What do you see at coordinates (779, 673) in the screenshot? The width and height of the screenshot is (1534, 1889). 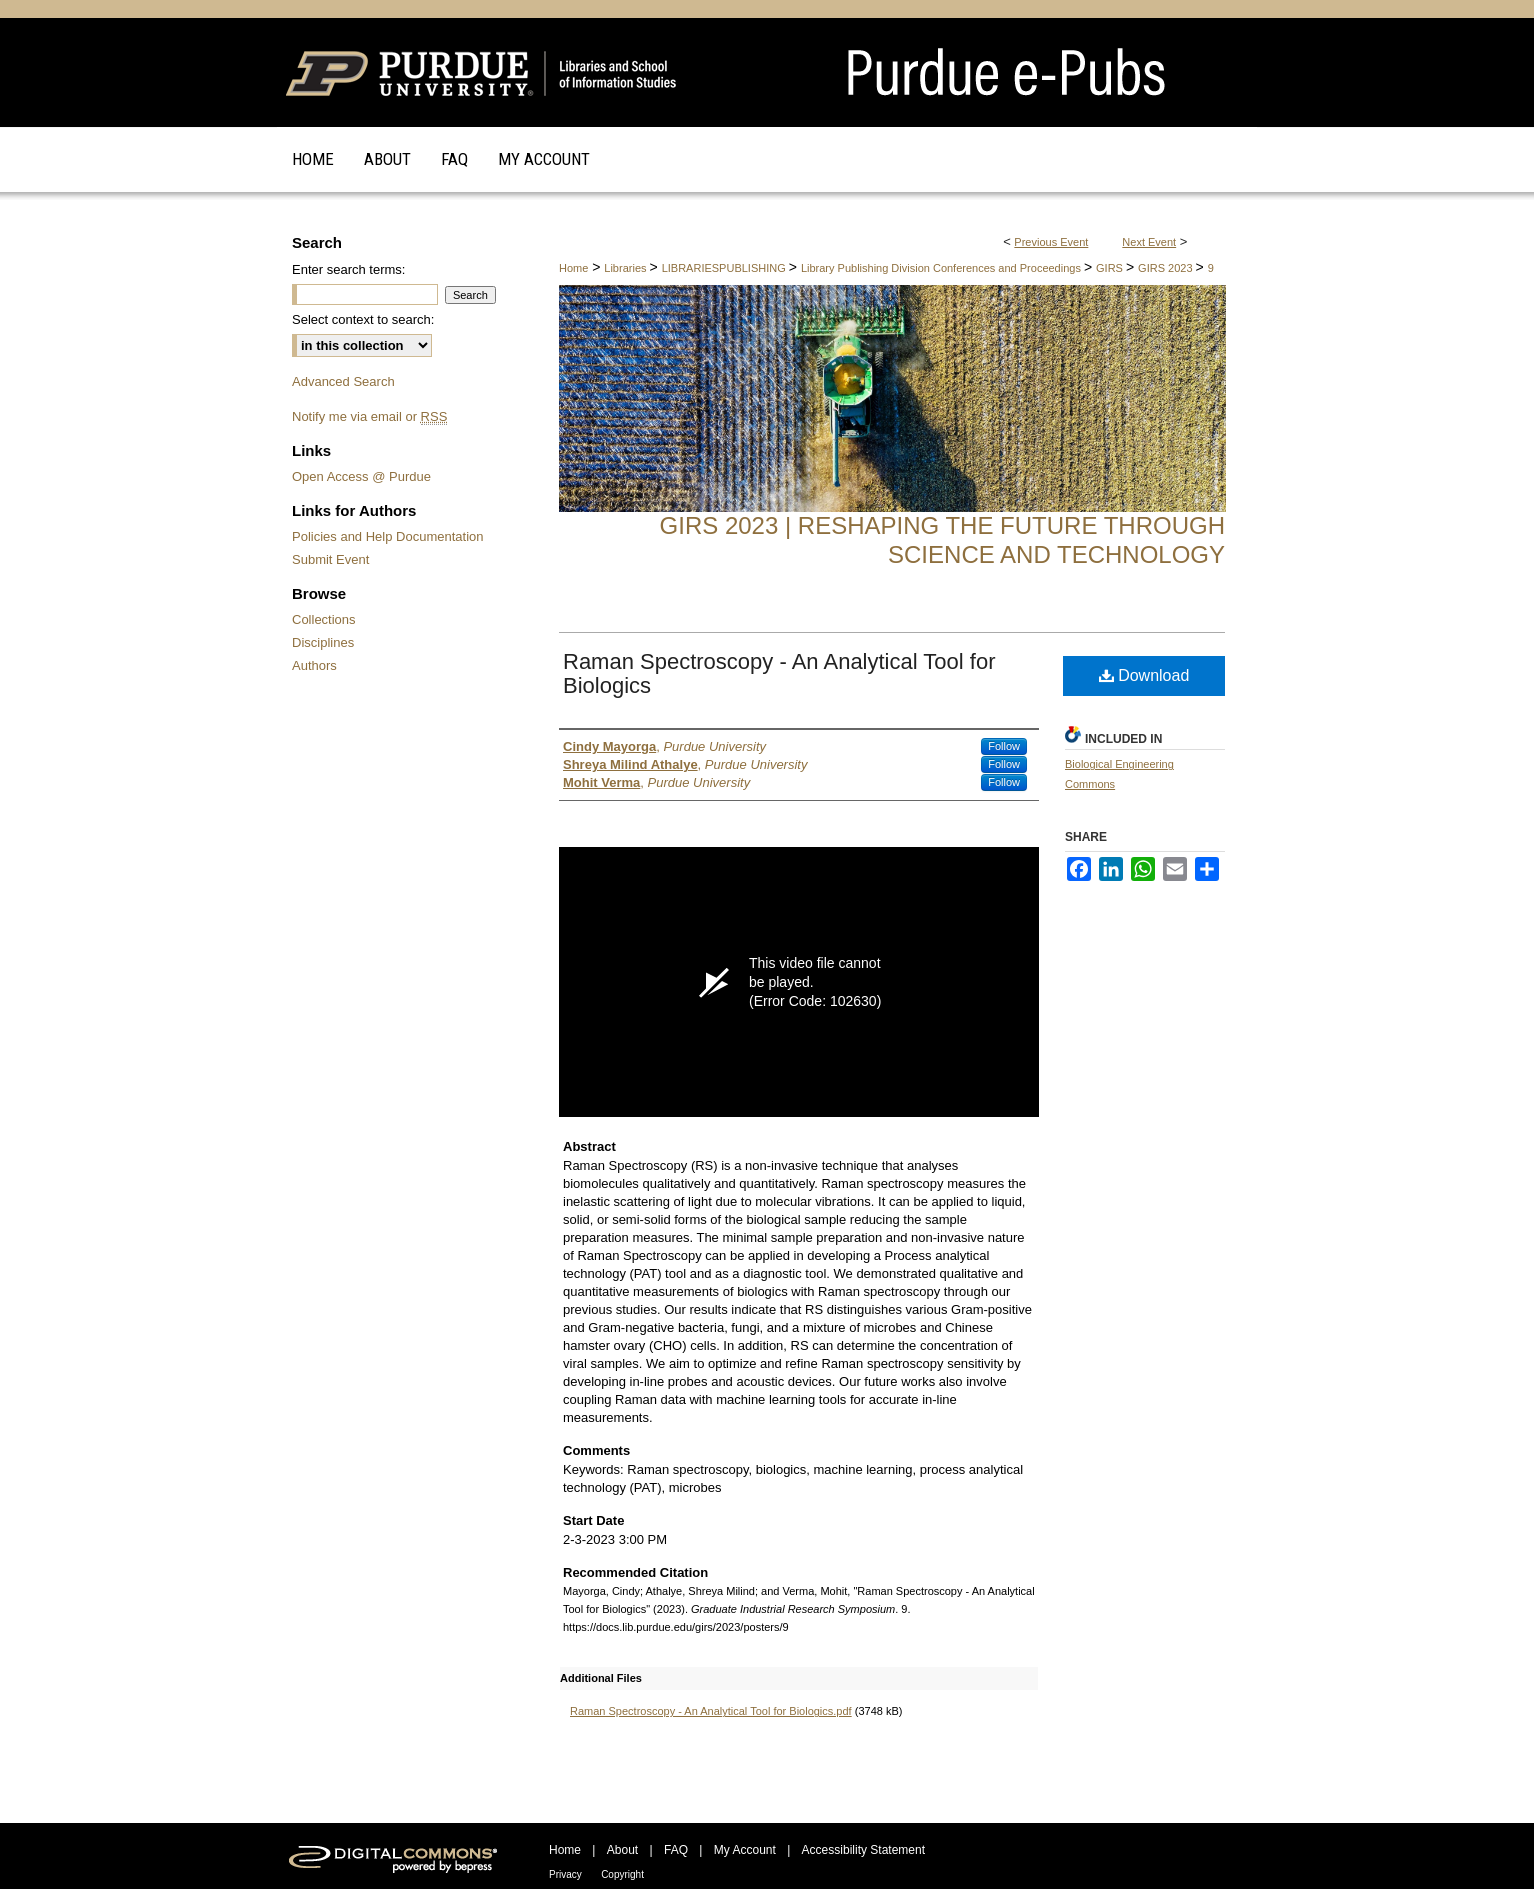 I see `Raman Spectroscopy - An Analytical Tool for Biologics` at bounding box center [779, 673].